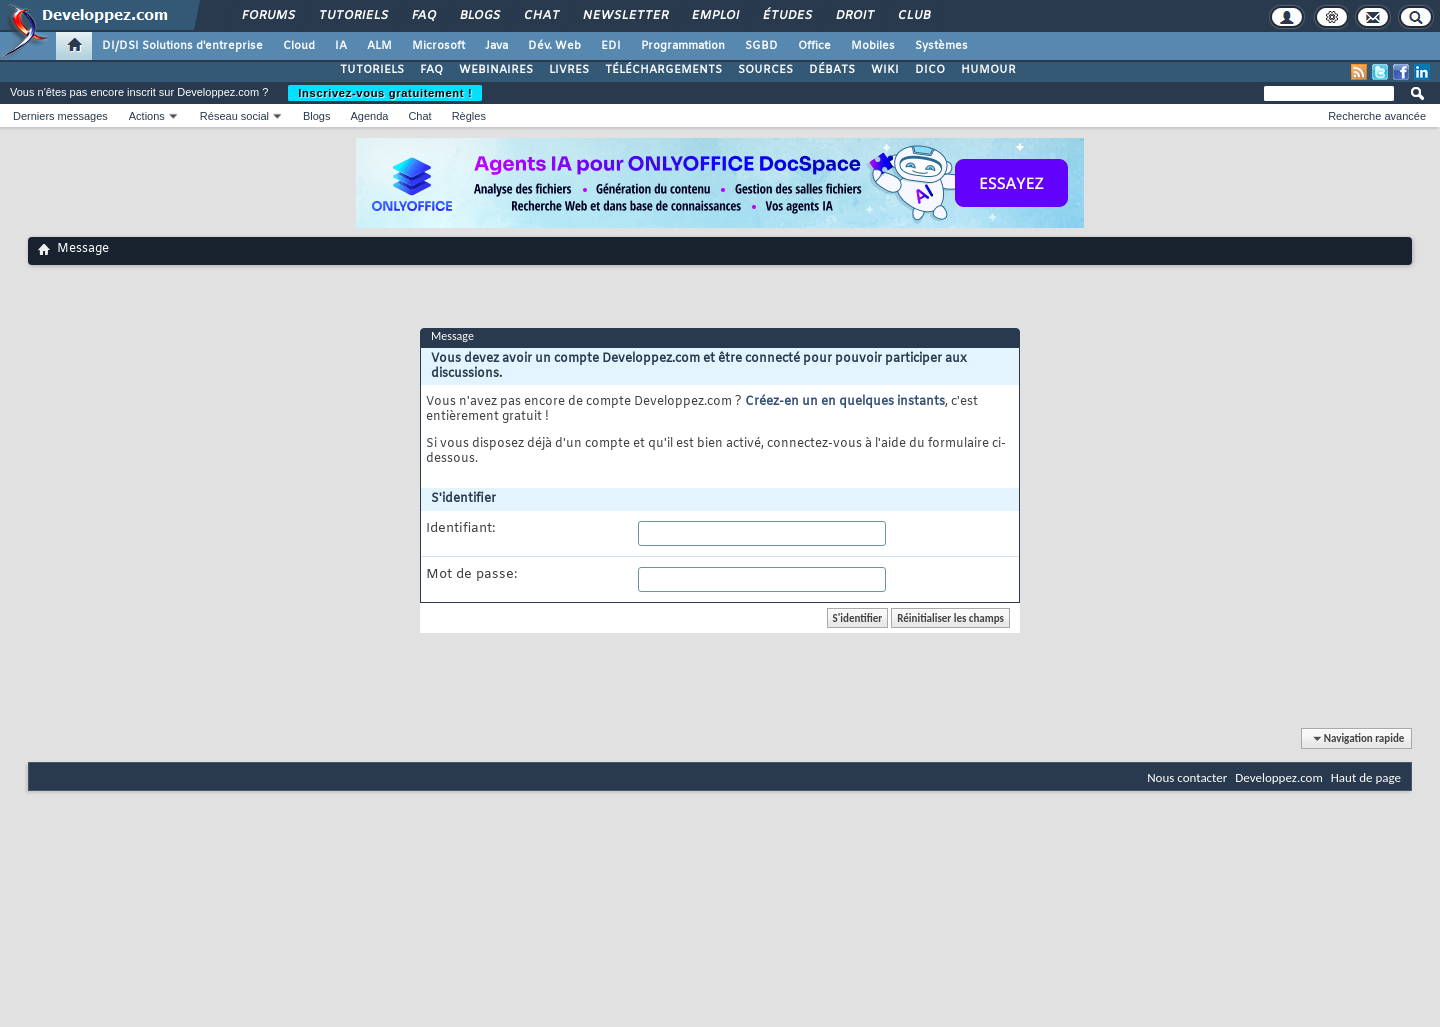 The width and height of the screenshot is (1440, 1027). I want to click on Recherche avancée, so click(1377, 116).